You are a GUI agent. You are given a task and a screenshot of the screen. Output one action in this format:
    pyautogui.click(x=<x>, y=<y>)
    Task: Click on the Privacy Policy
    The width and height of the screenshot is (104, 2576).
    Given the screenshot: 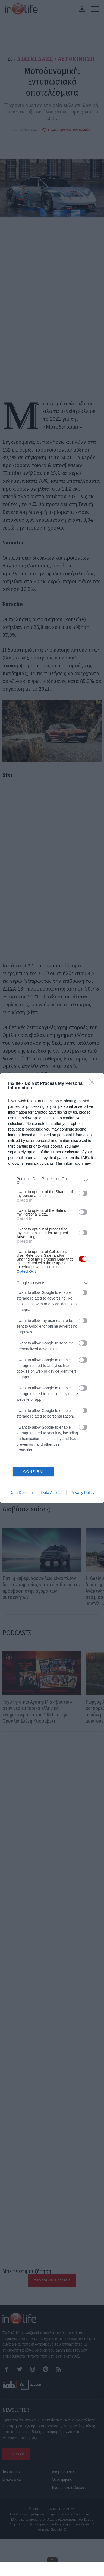 What is the action you would take?
    pyautogui.click(x=82, y=1493)
    